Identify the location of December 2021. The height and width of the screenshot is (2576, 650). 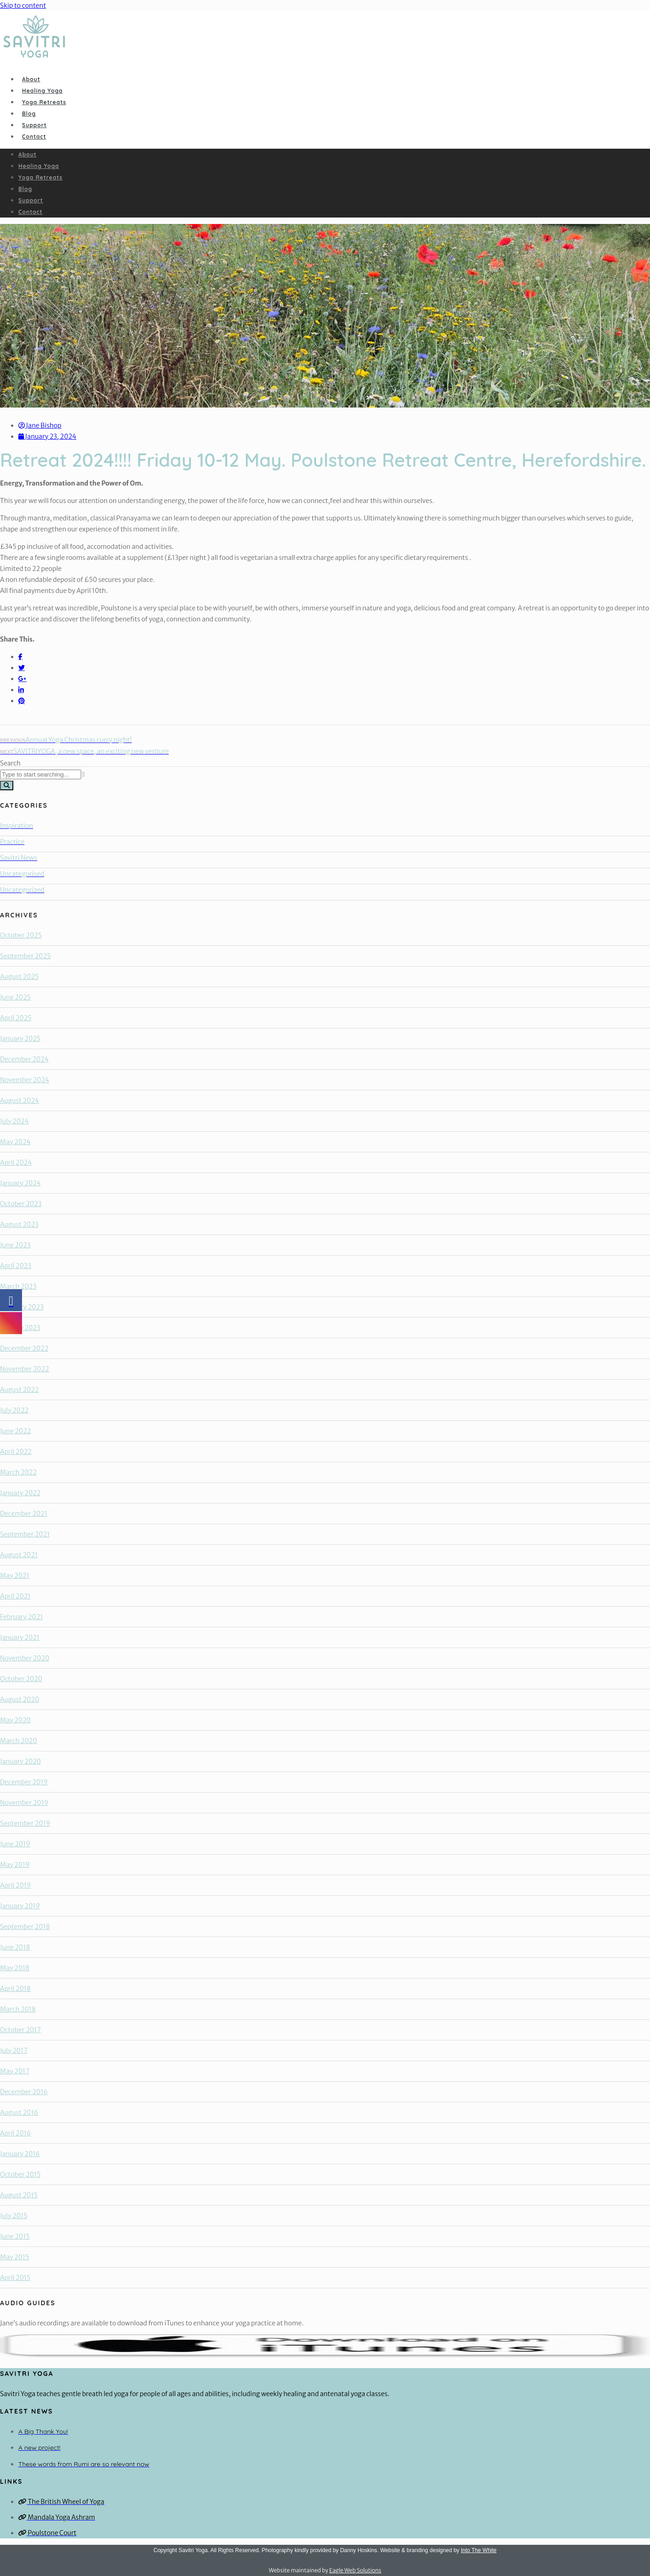
(23, 1513).